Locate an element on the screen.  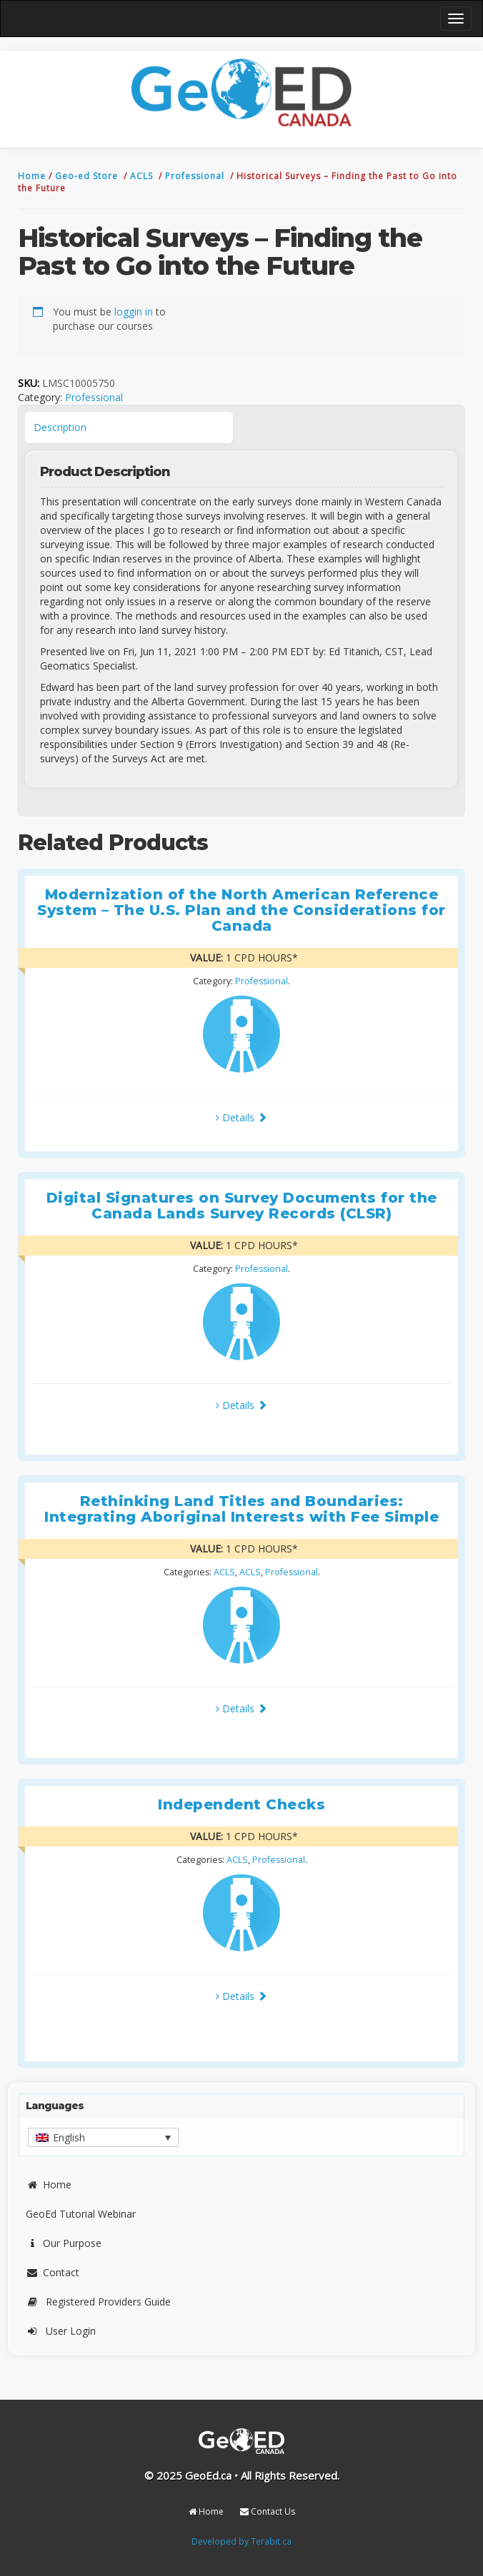
Registered Providers Guide is located at coordinates (98, 2301).